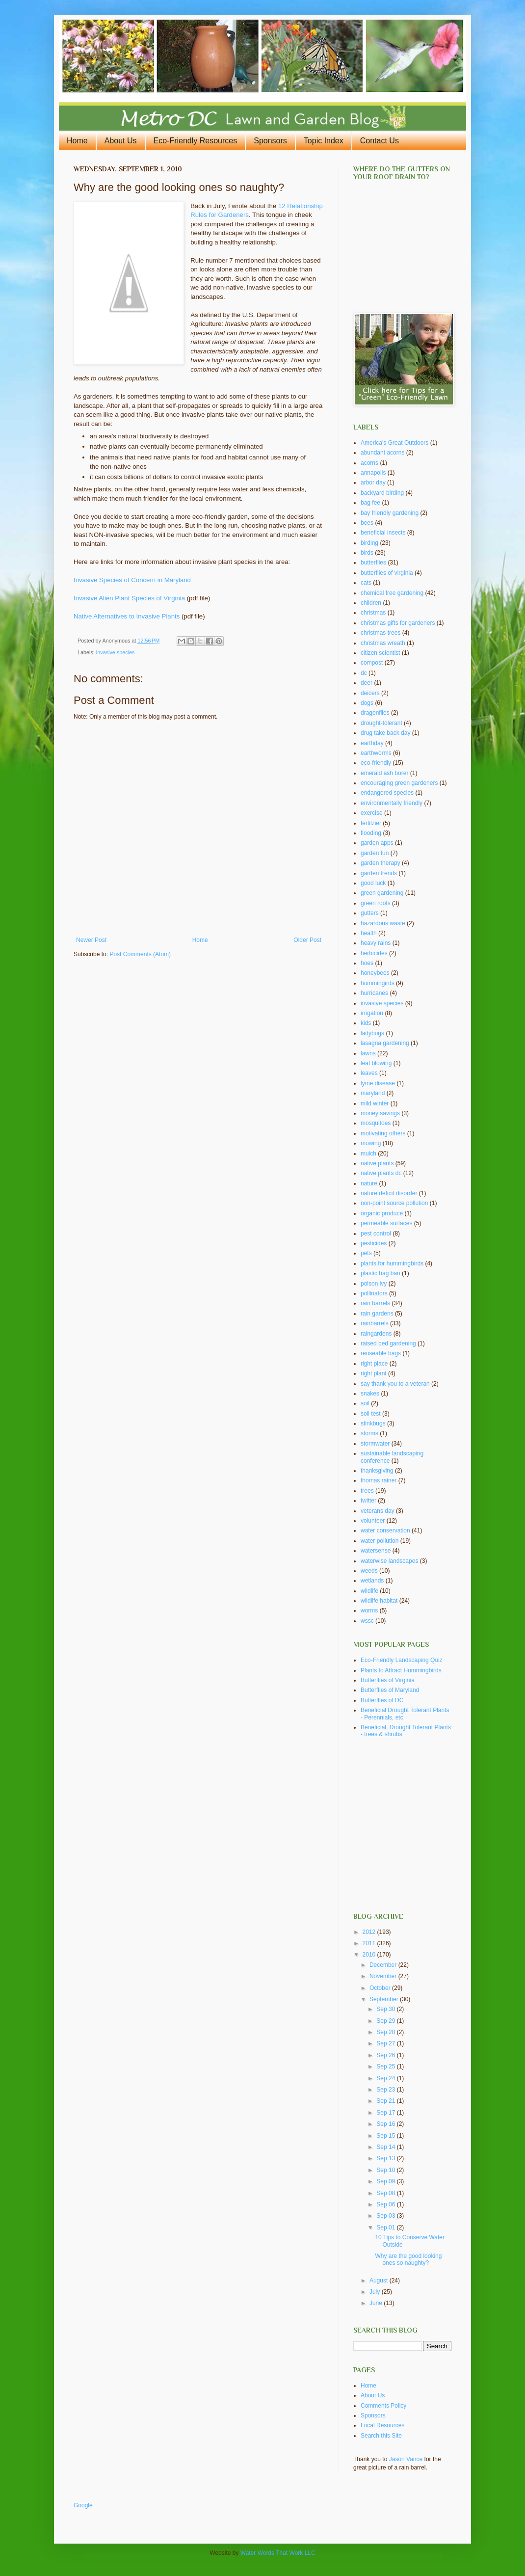 This screenshot has width=525, height=2576. Describe the element at coordinates (386, 2078) in the screenshot. I see `Sep 24` at that location.